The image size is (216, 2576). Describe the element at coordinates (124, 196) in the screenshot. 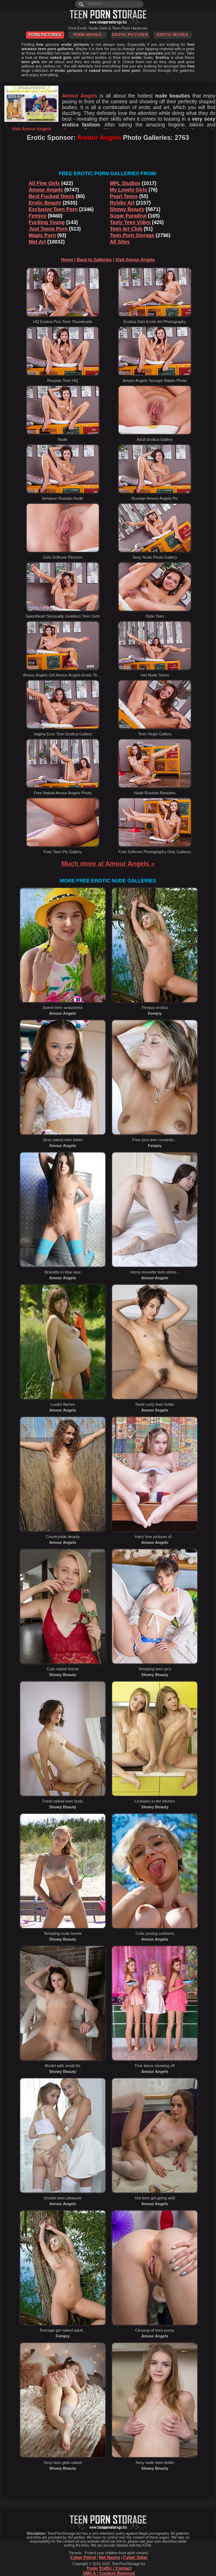

I see `Pearl Teens` at that location.